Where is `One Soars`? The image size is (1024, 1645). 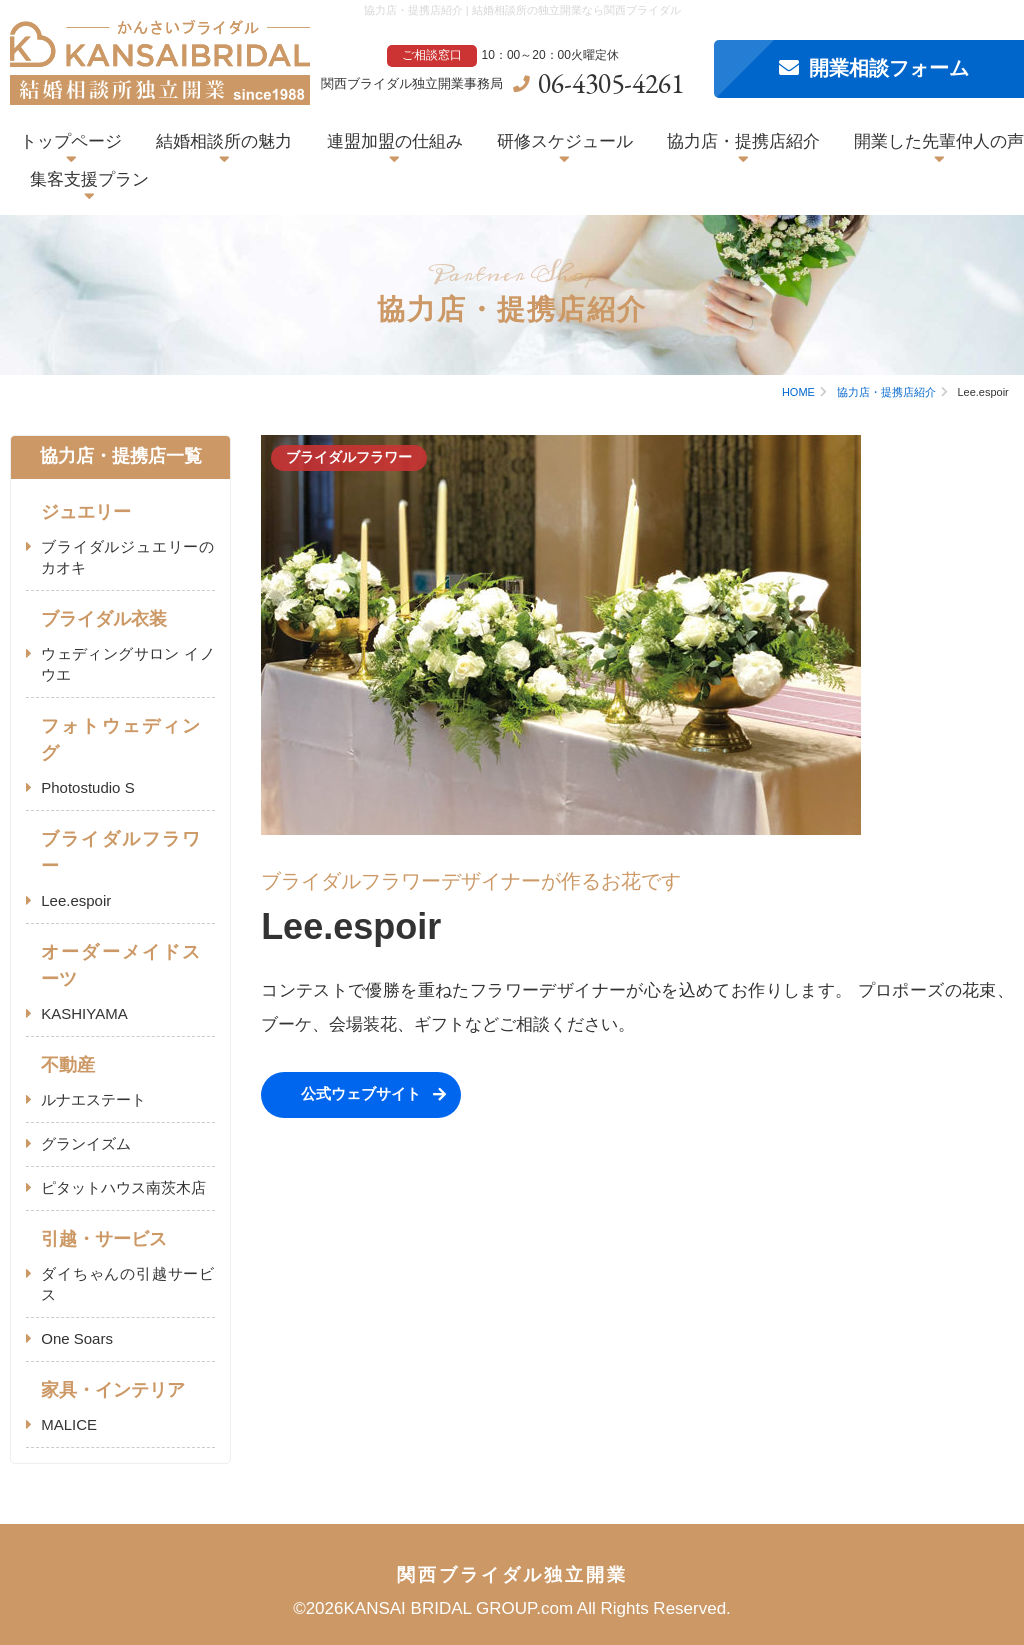
One Soars is located at coordinates (77, 1338).